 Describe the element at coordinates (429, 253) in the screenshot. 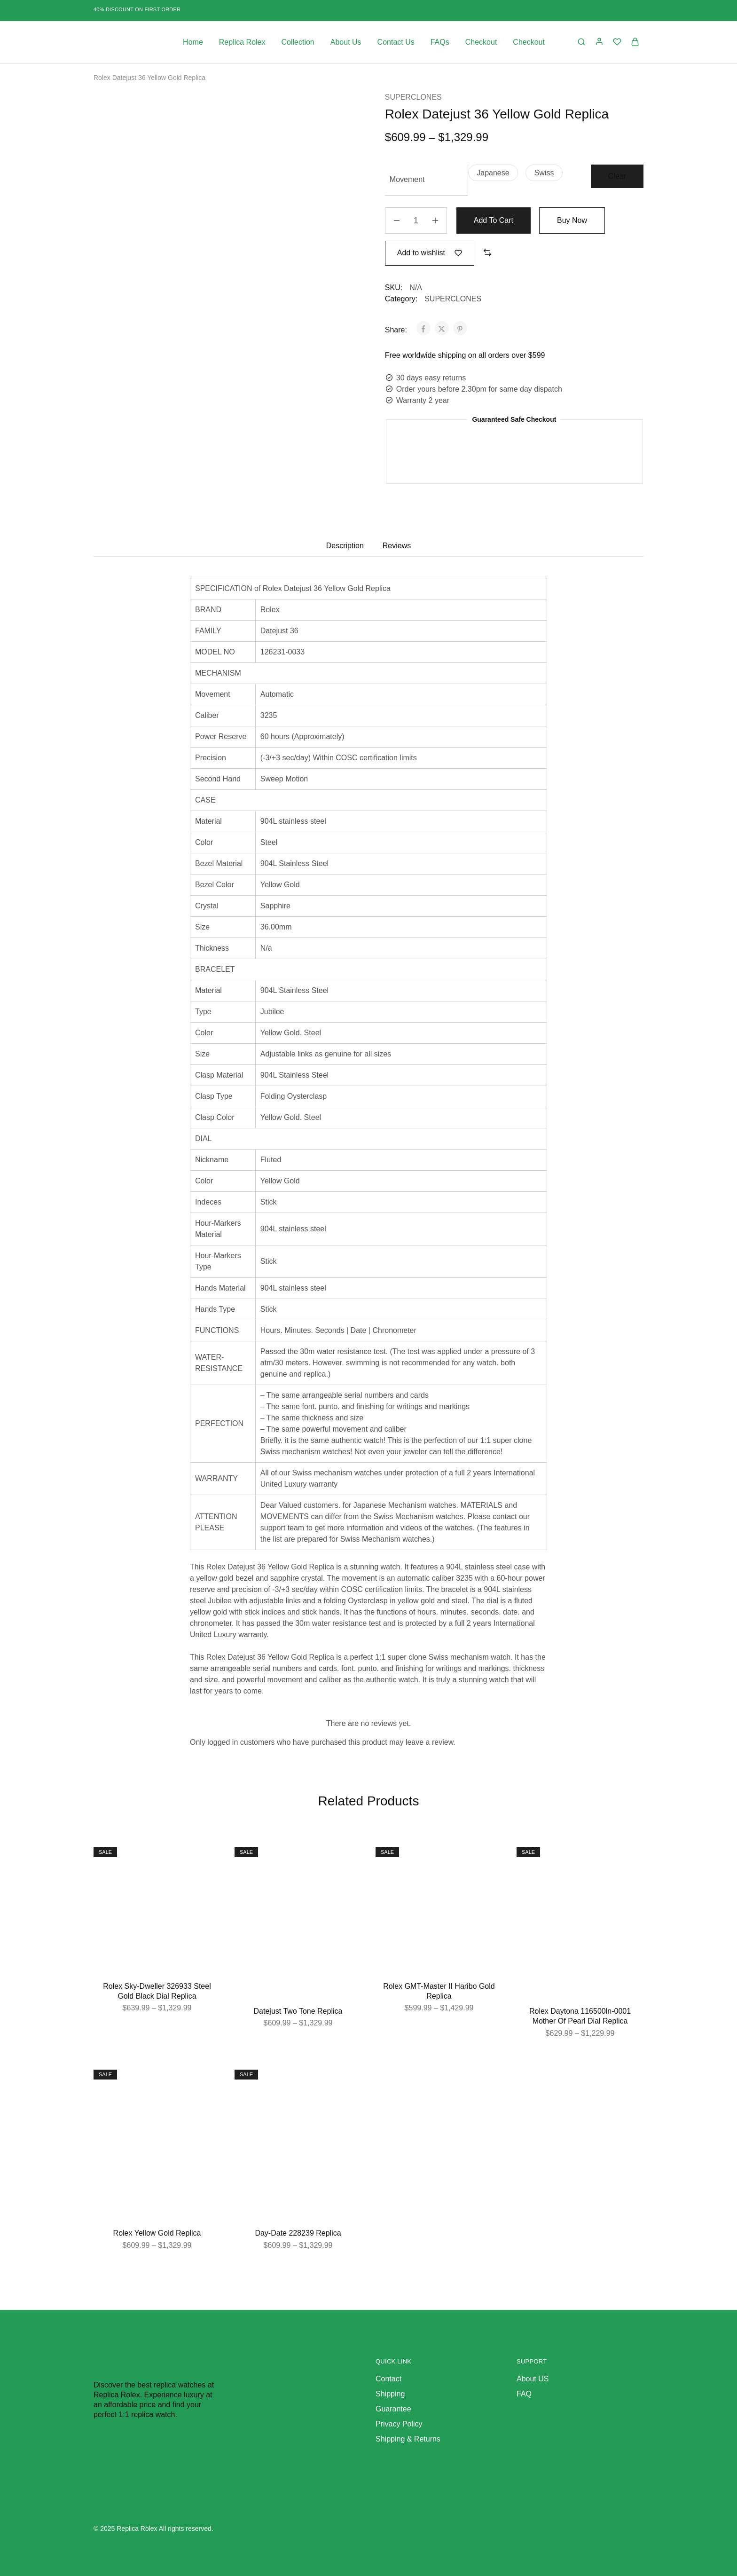

I see `[Add “Rolex Datejust 36 Yellow Gold Replica” to the wishlist]` at that location.